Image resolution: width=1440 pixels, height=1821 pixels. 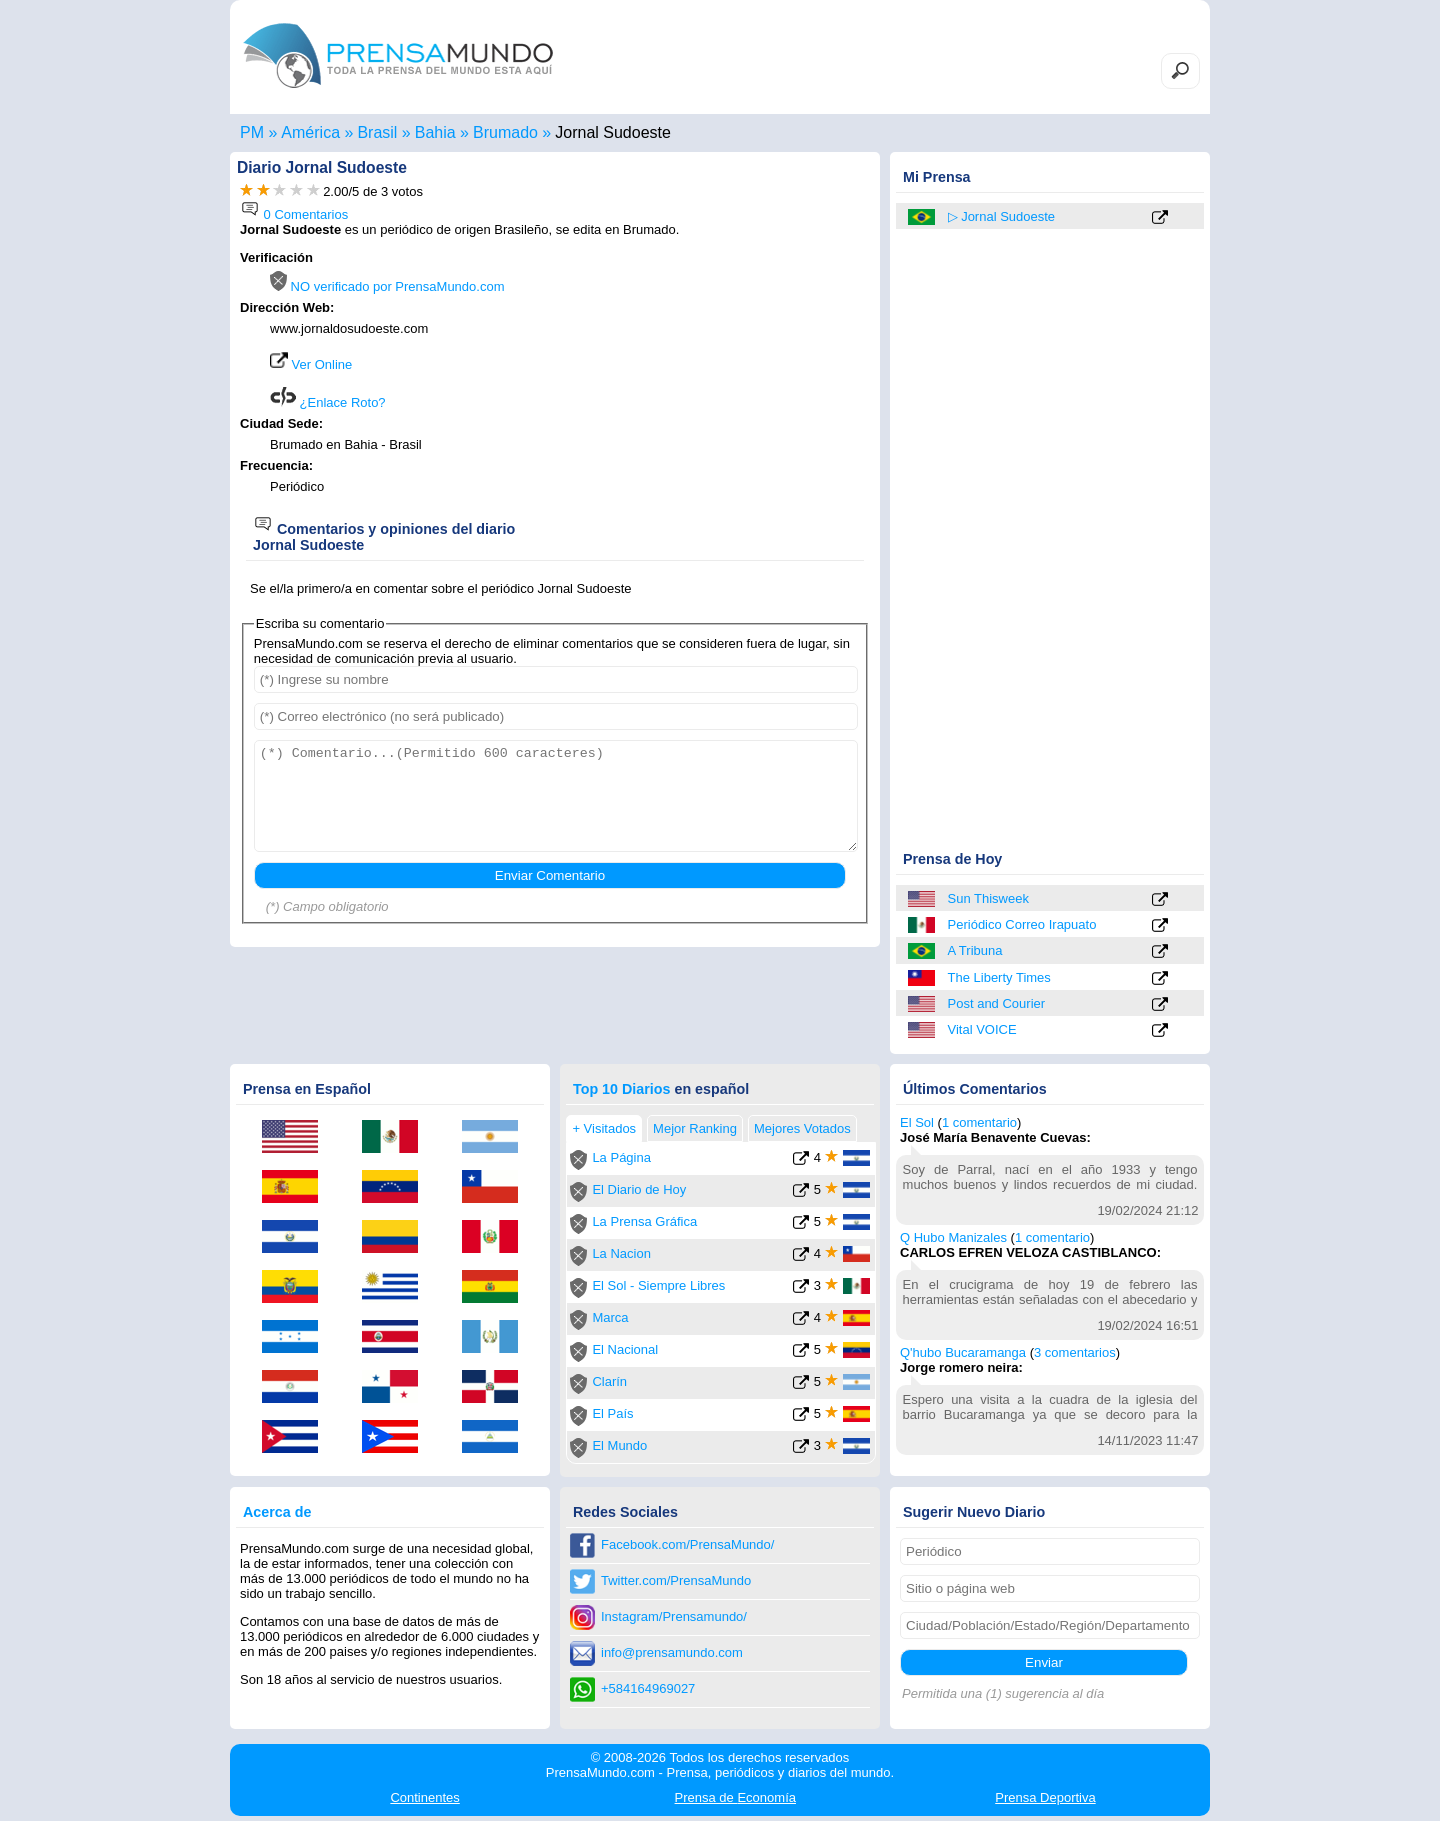 I want to click on Marca, so click(x=610, y=1317).